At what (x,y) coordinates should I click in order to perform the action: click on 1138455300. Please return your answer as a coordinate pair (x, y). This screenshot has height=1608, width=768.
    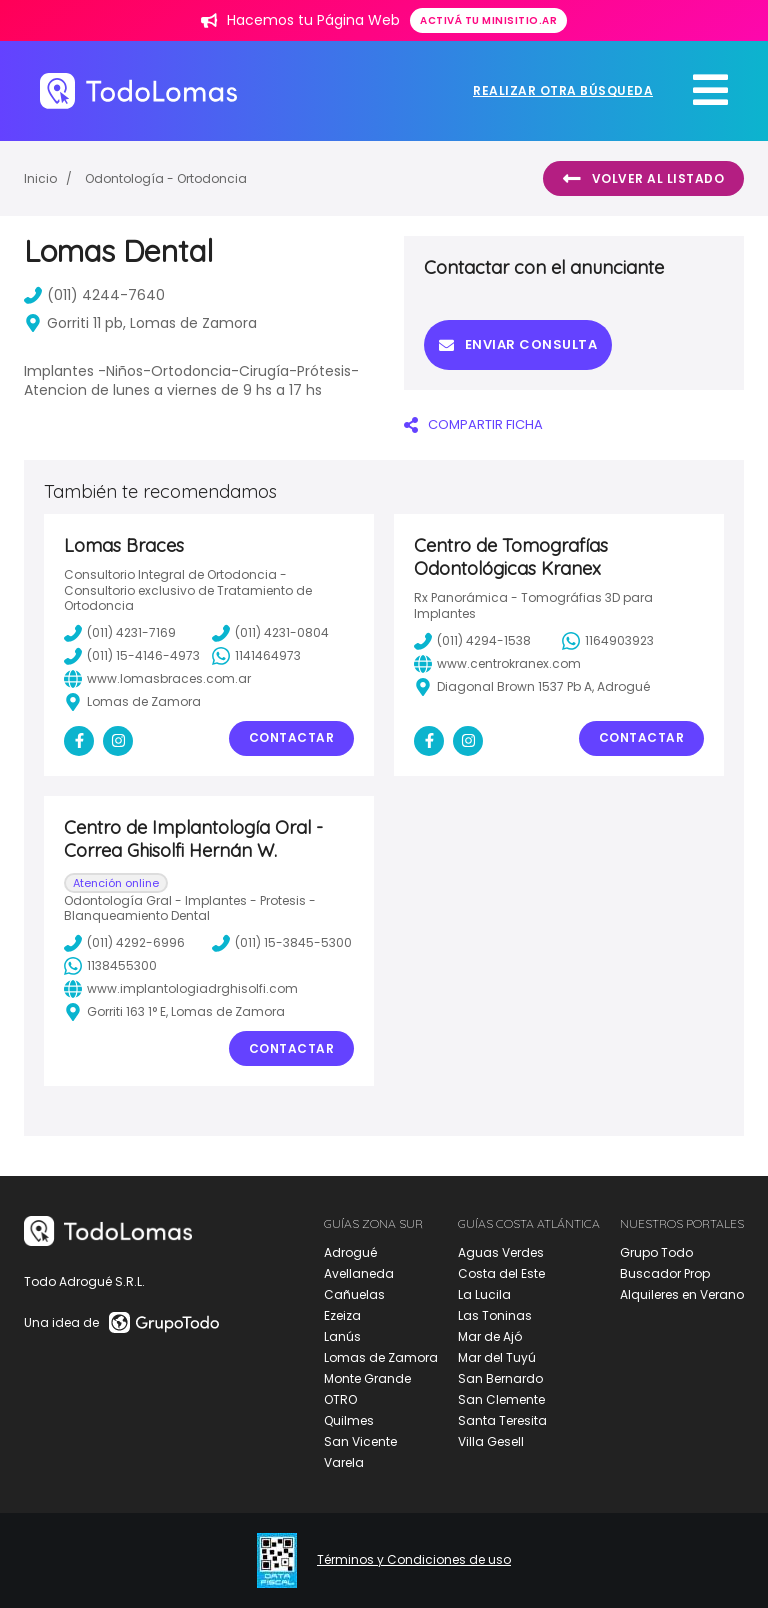
    Looking at the image, I should click on (110, 966).